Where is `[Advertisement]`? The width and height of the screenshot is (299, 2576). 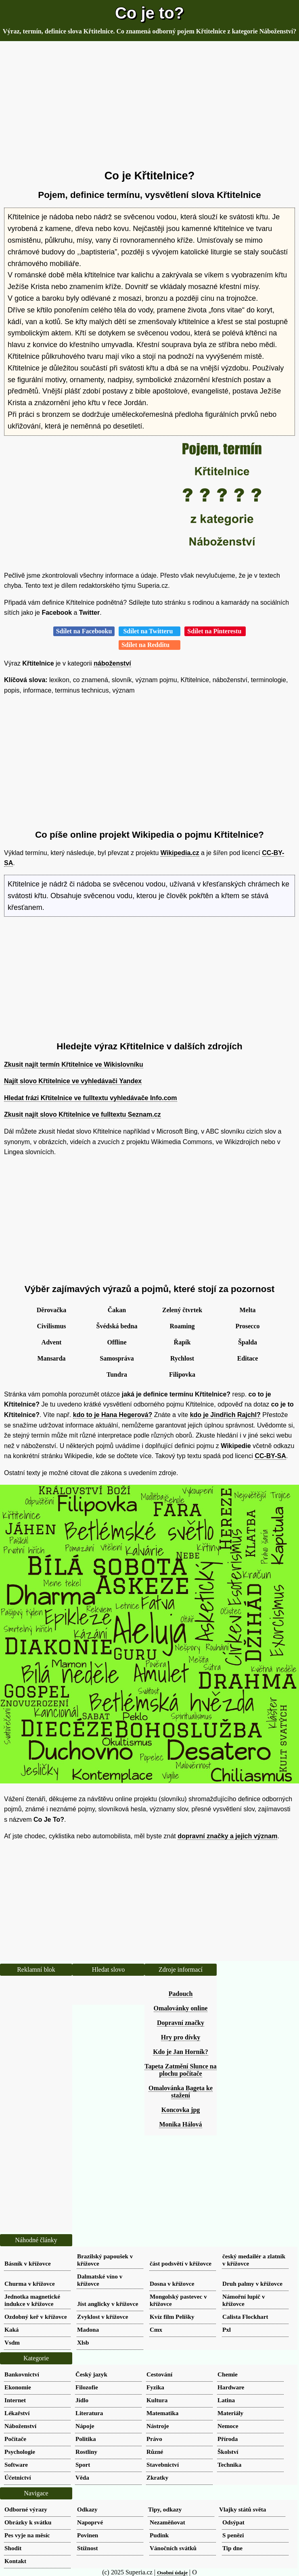 [Advertisement] is located at coordinates (149, 105).